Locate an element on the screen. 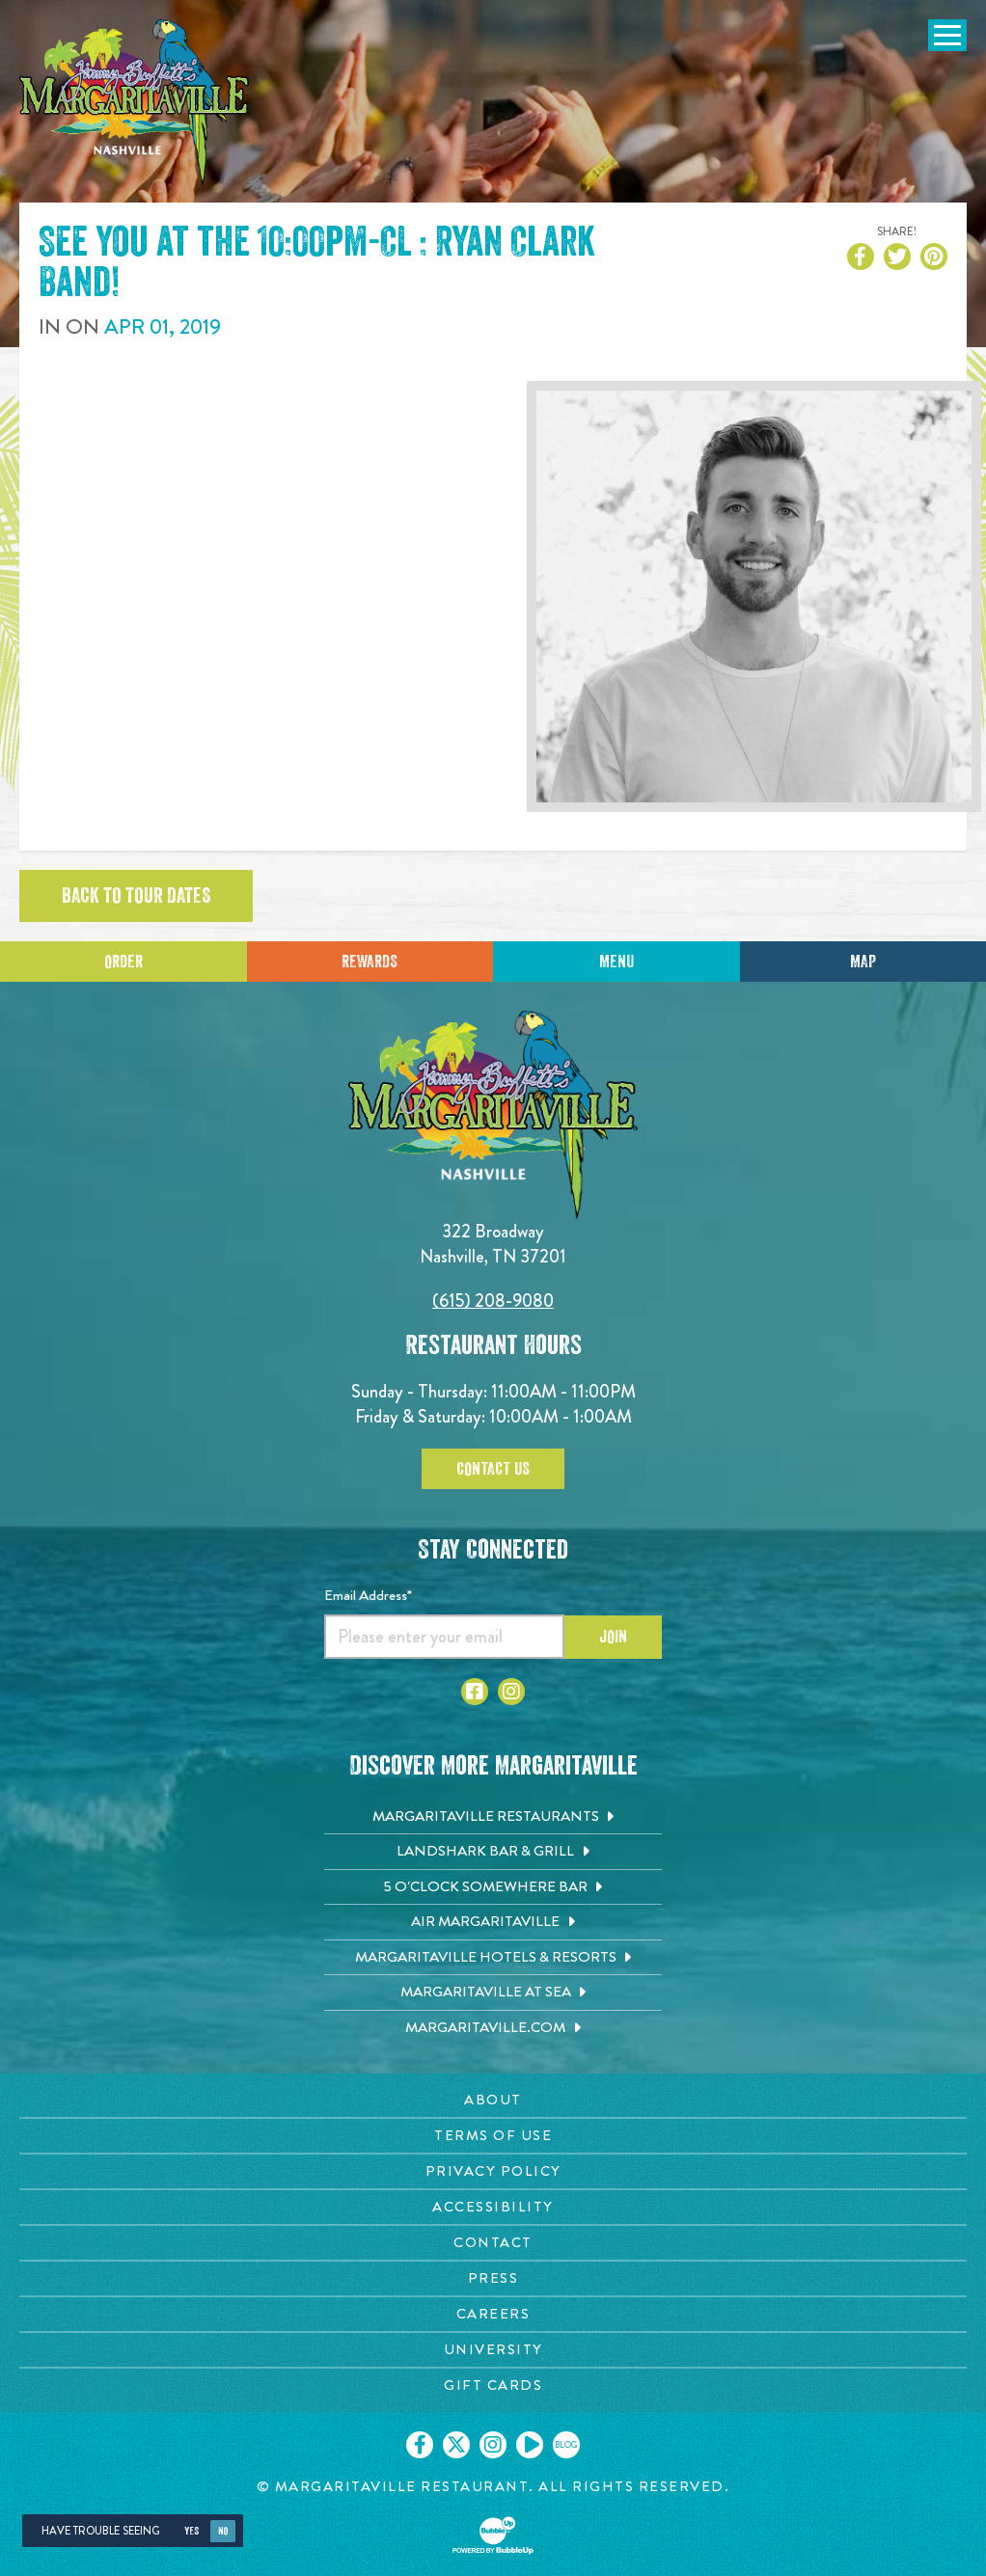 The image size is (986, 2576). [Click to open BubbleUp site] is located at coordinates (493, 2535).